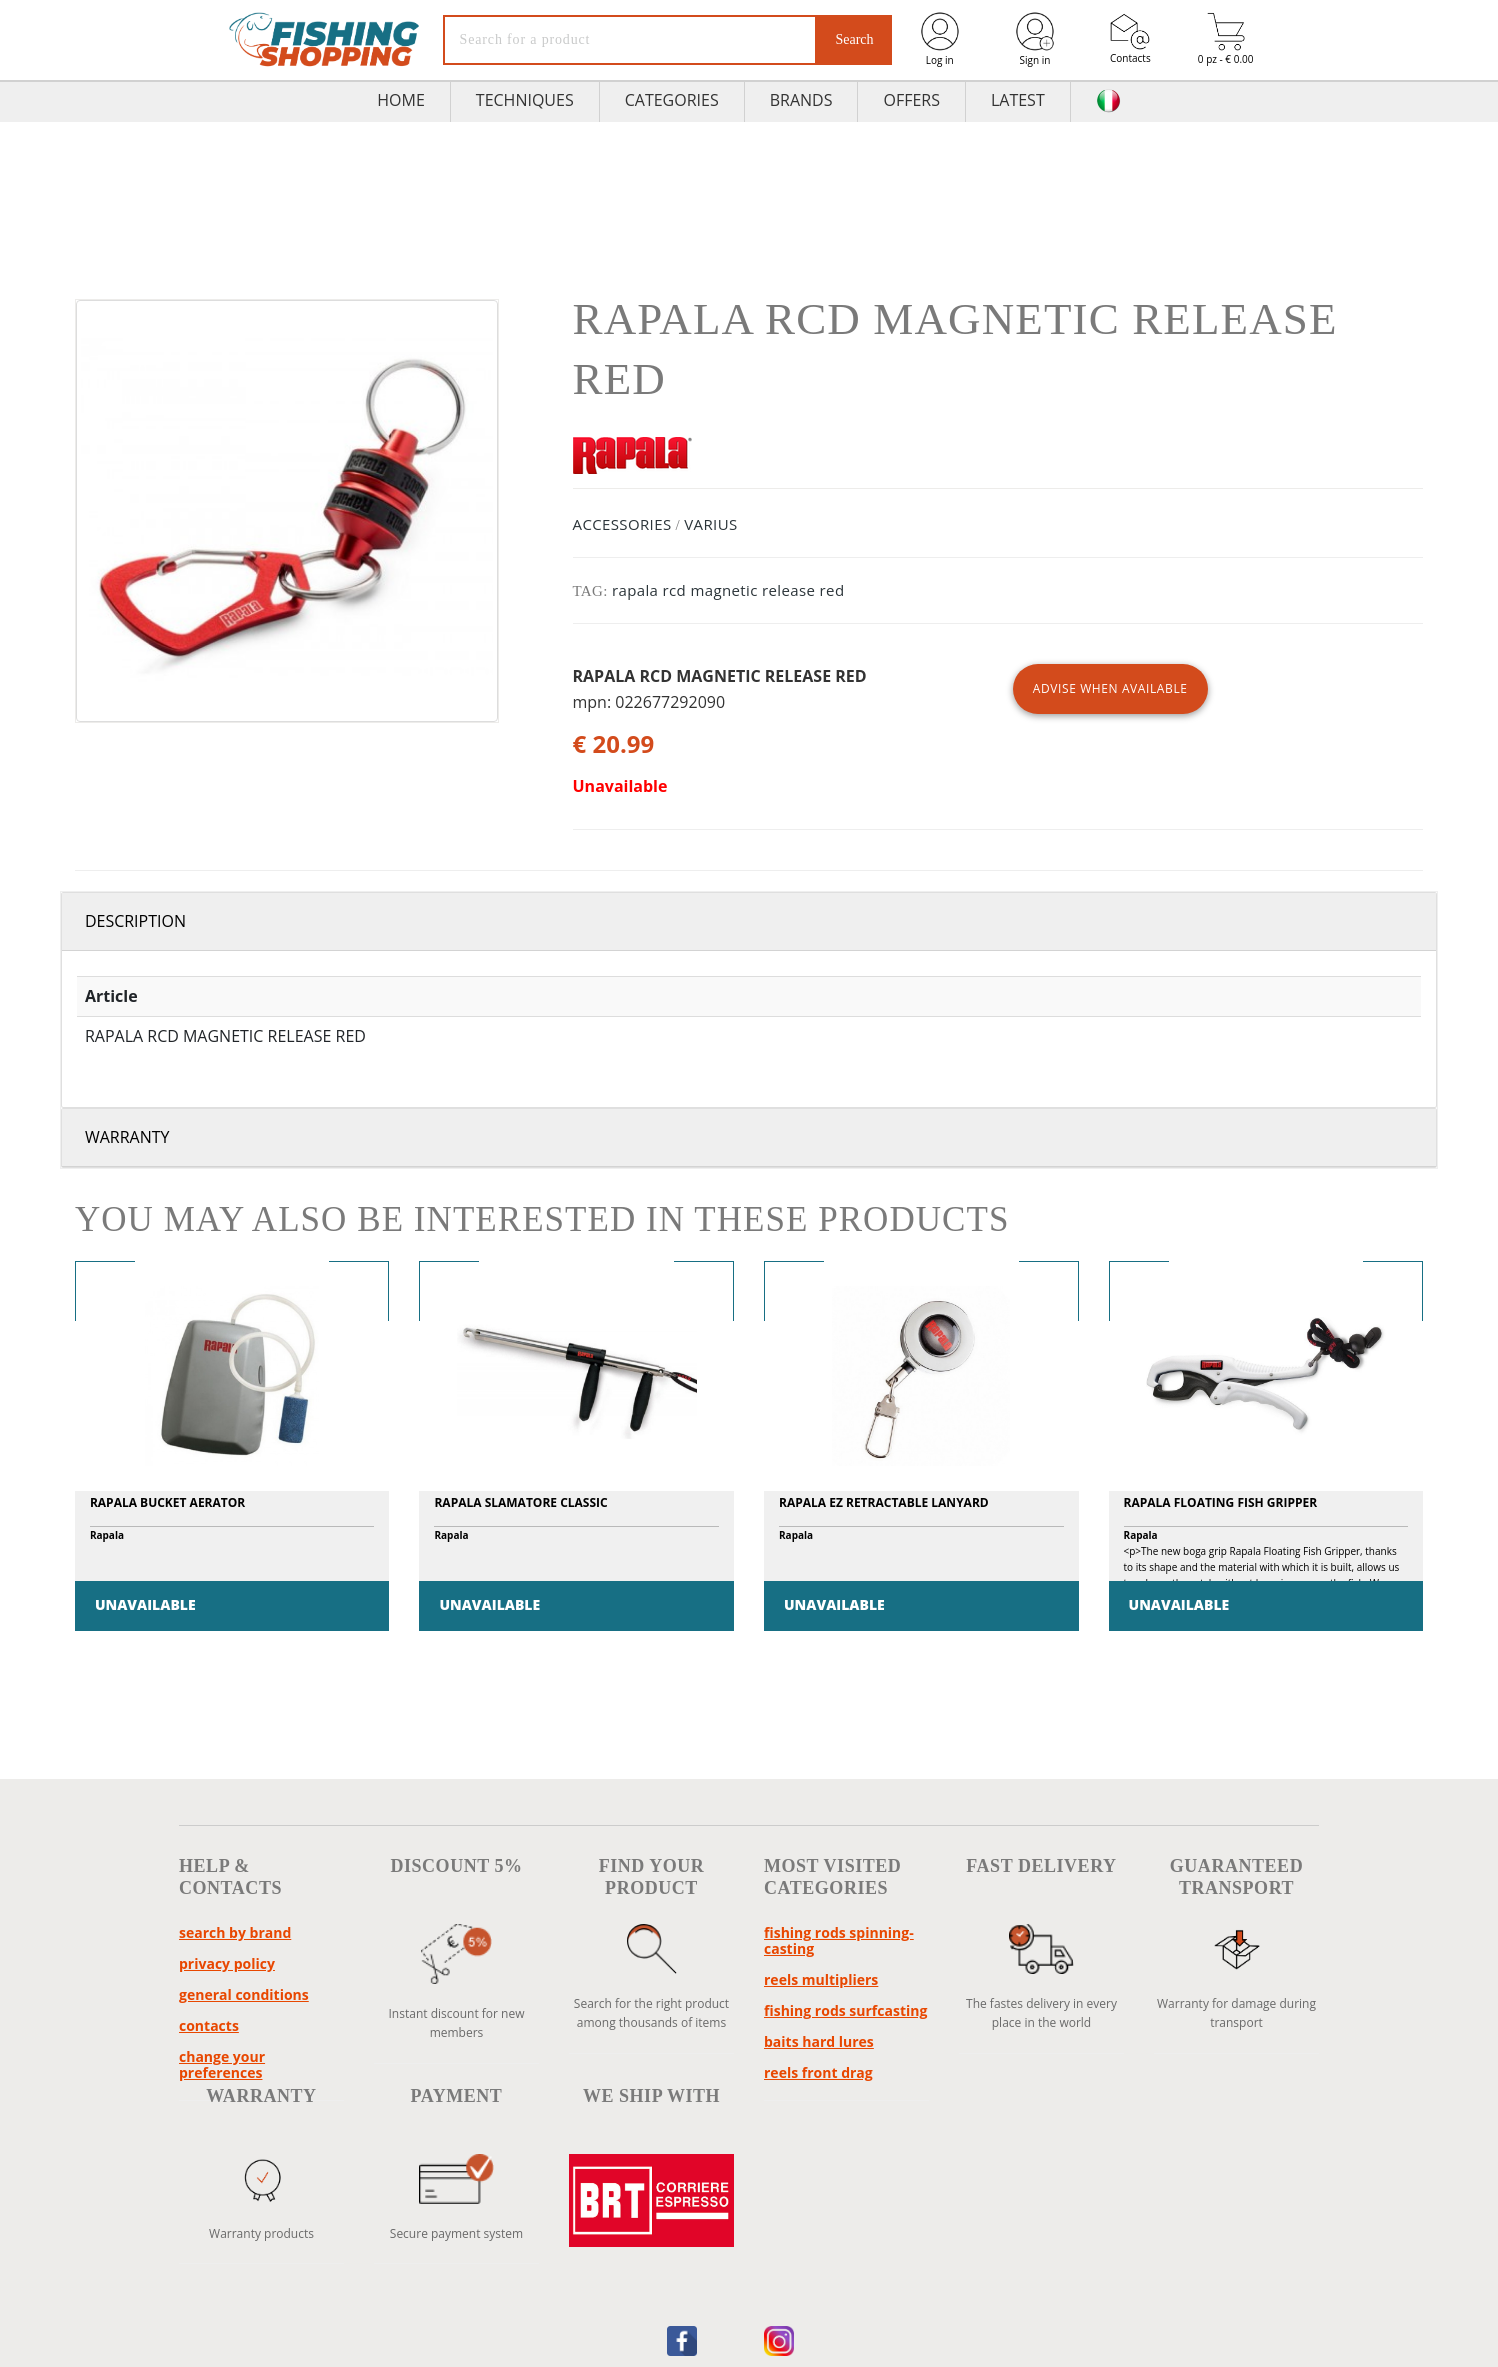 This screenshot has width=1498, height=2367. I want to click on Contacts, so click(1130, 38).